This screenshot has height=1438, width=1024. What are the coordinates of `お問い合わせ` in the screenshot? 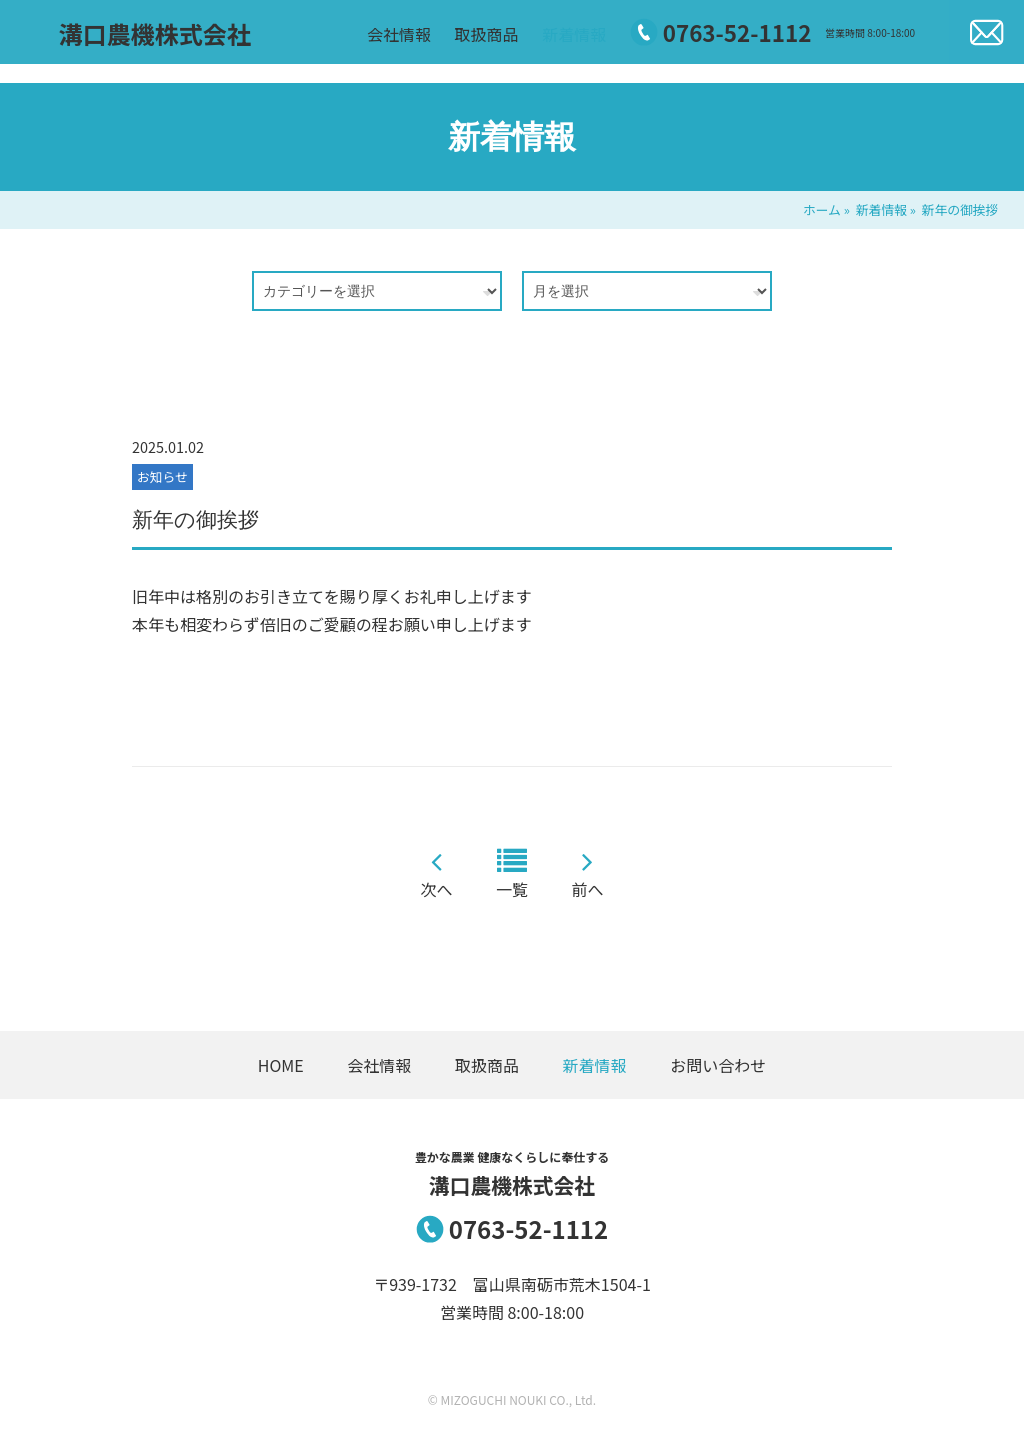 It's located at (718, 1065).